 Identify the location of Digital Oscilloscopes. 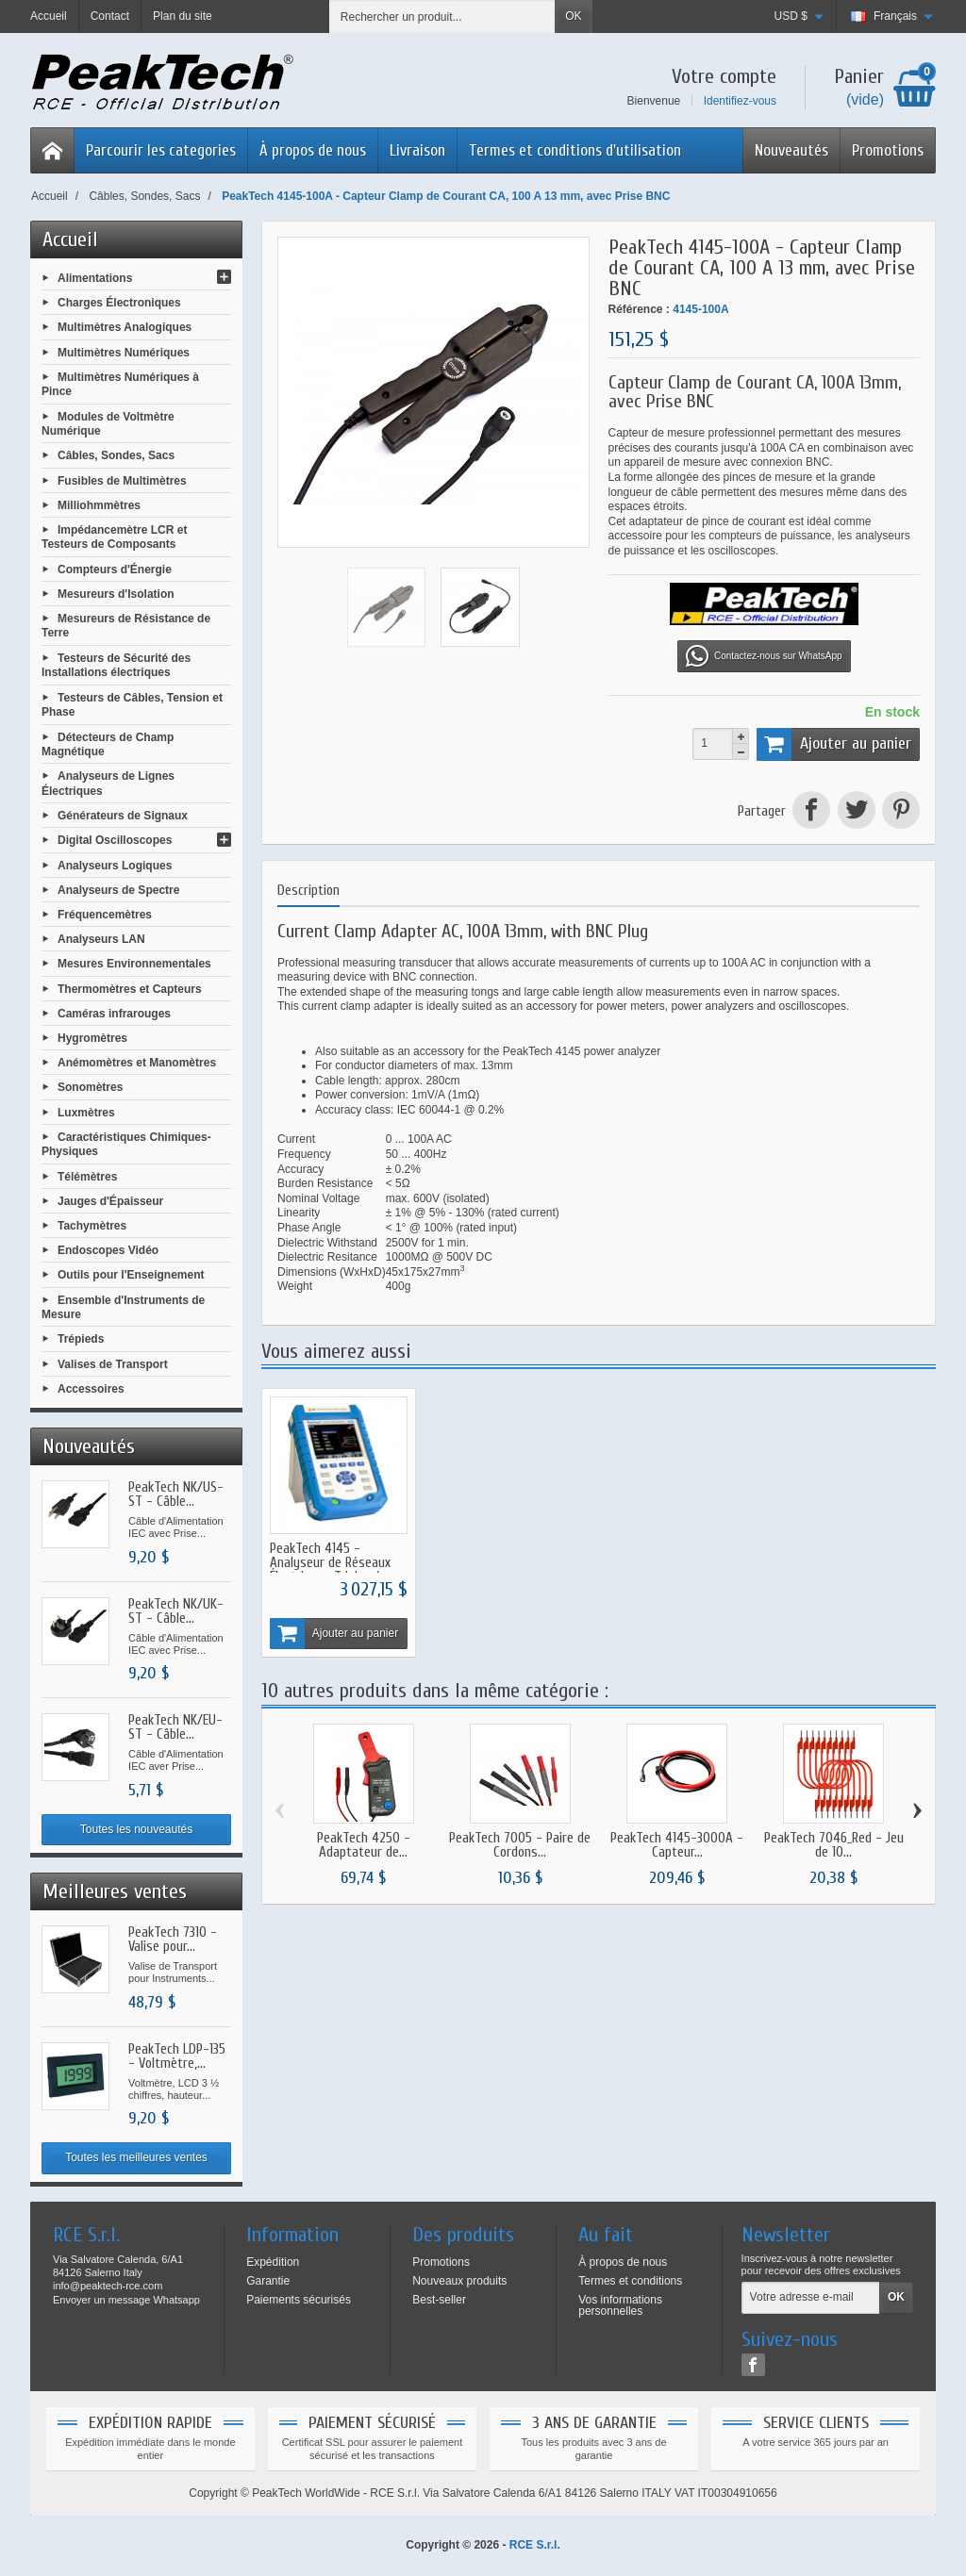
(115, 840).